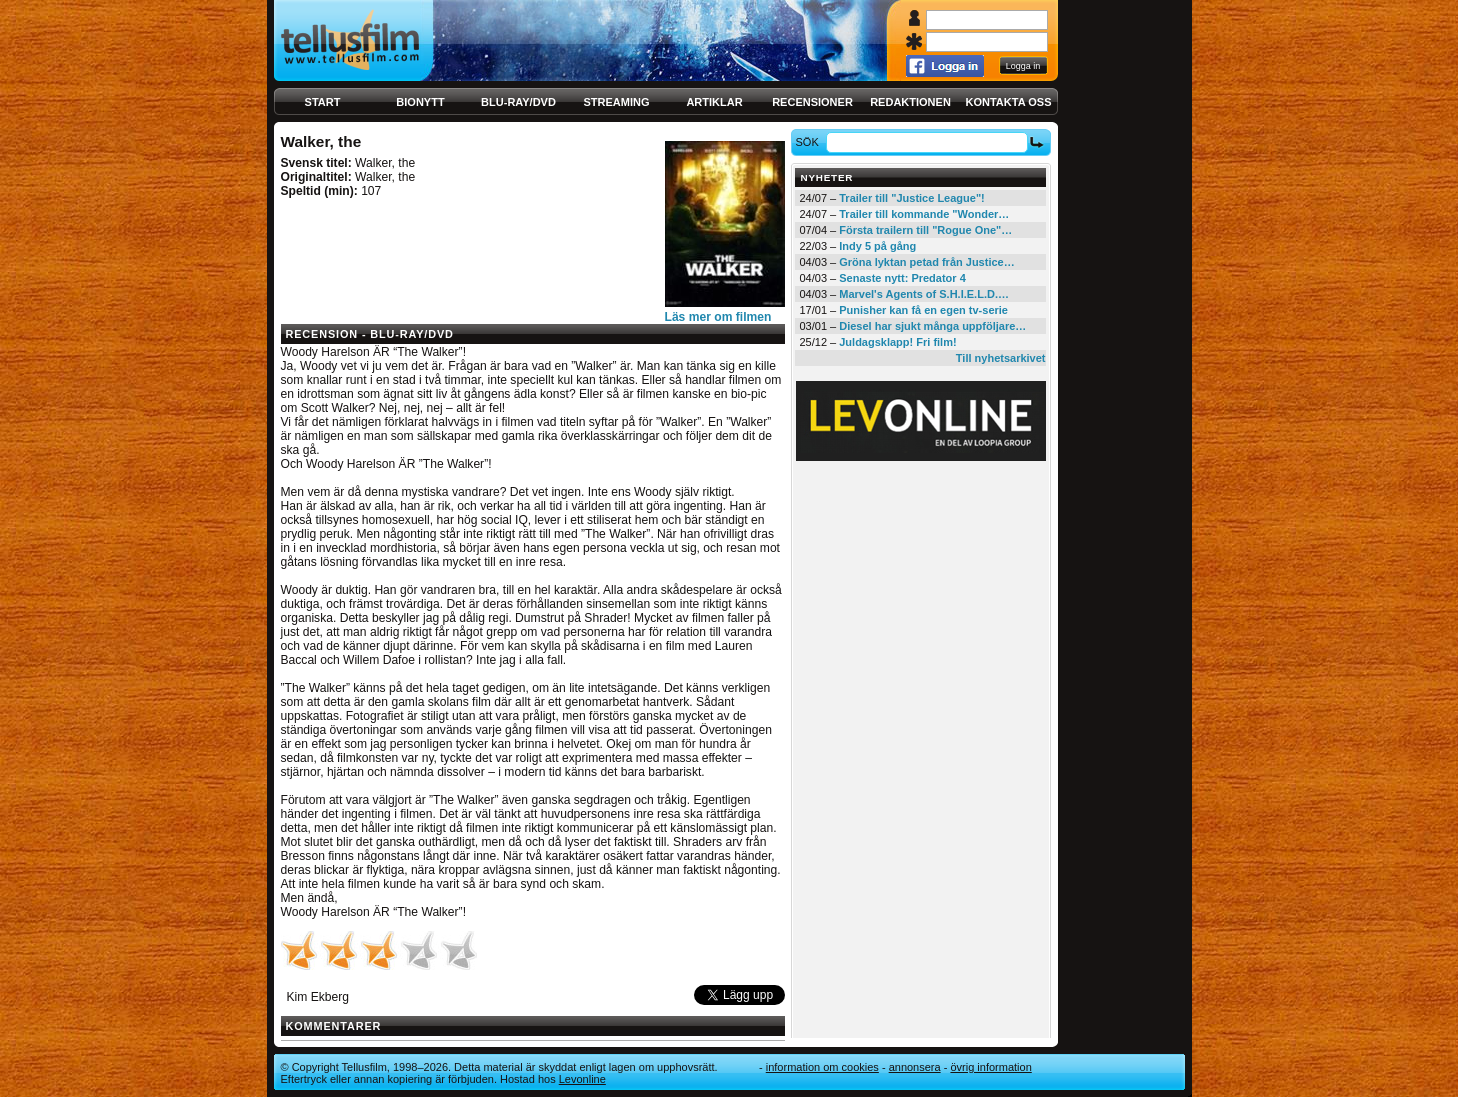  What do you see at coordinates (902, 278) in the screenshot?
I see `Senaste nytt: Predator 4` at bounding box center [902, 278].